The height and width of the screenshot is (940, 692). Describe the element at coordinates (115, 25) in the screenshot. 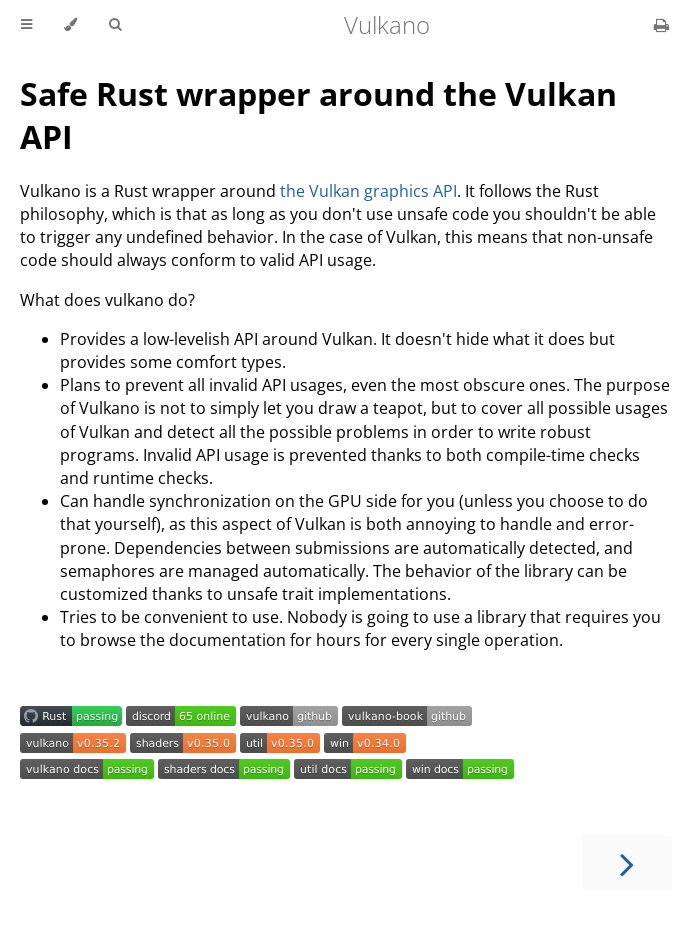

I see `[Toggle Searchbar]` at that location.